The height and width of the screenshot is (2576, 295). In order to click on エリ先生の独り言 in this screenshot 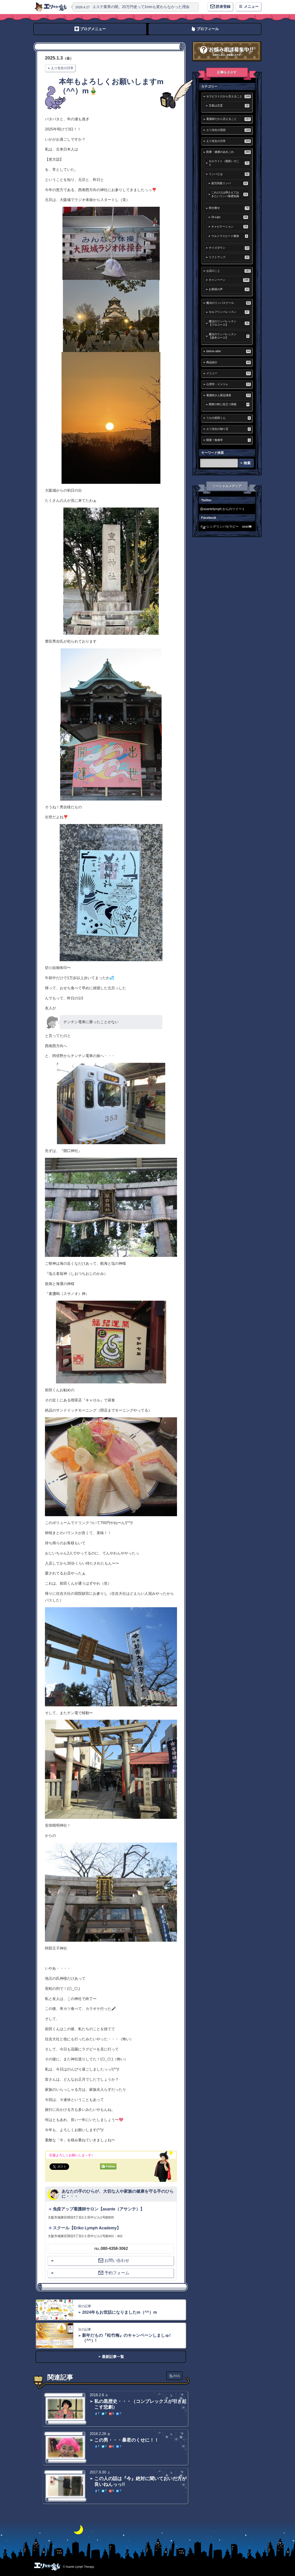, I will do `click(228, 429)`.